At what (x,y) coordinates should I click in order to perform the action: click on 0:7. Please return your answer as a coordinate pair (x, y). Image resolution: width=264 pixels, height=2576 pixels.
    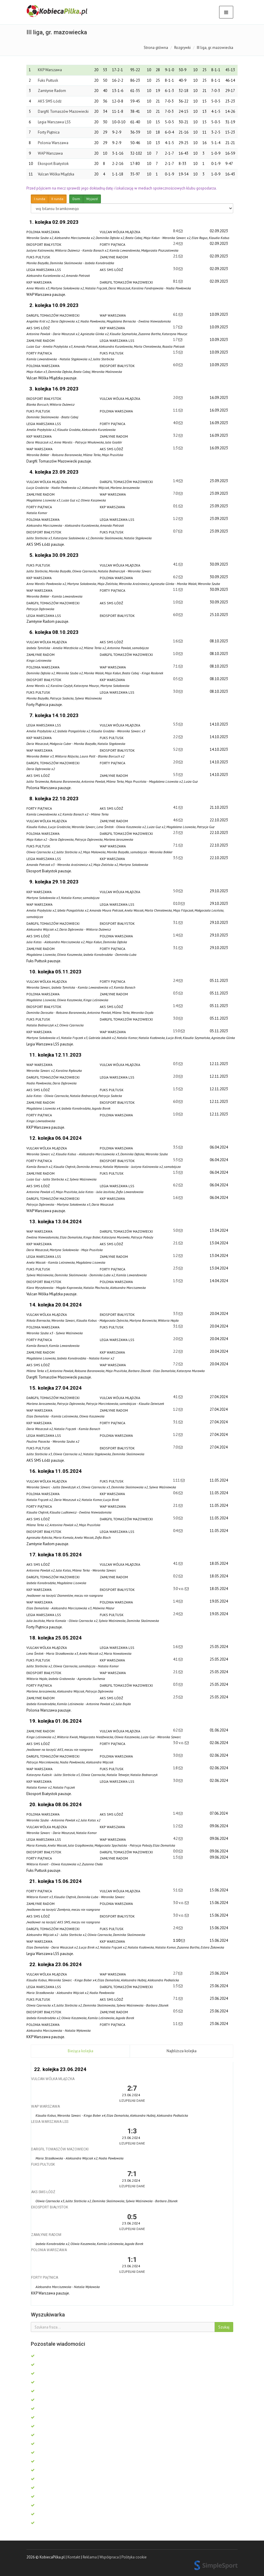
    Looking at the image, I should click on (175, 531).